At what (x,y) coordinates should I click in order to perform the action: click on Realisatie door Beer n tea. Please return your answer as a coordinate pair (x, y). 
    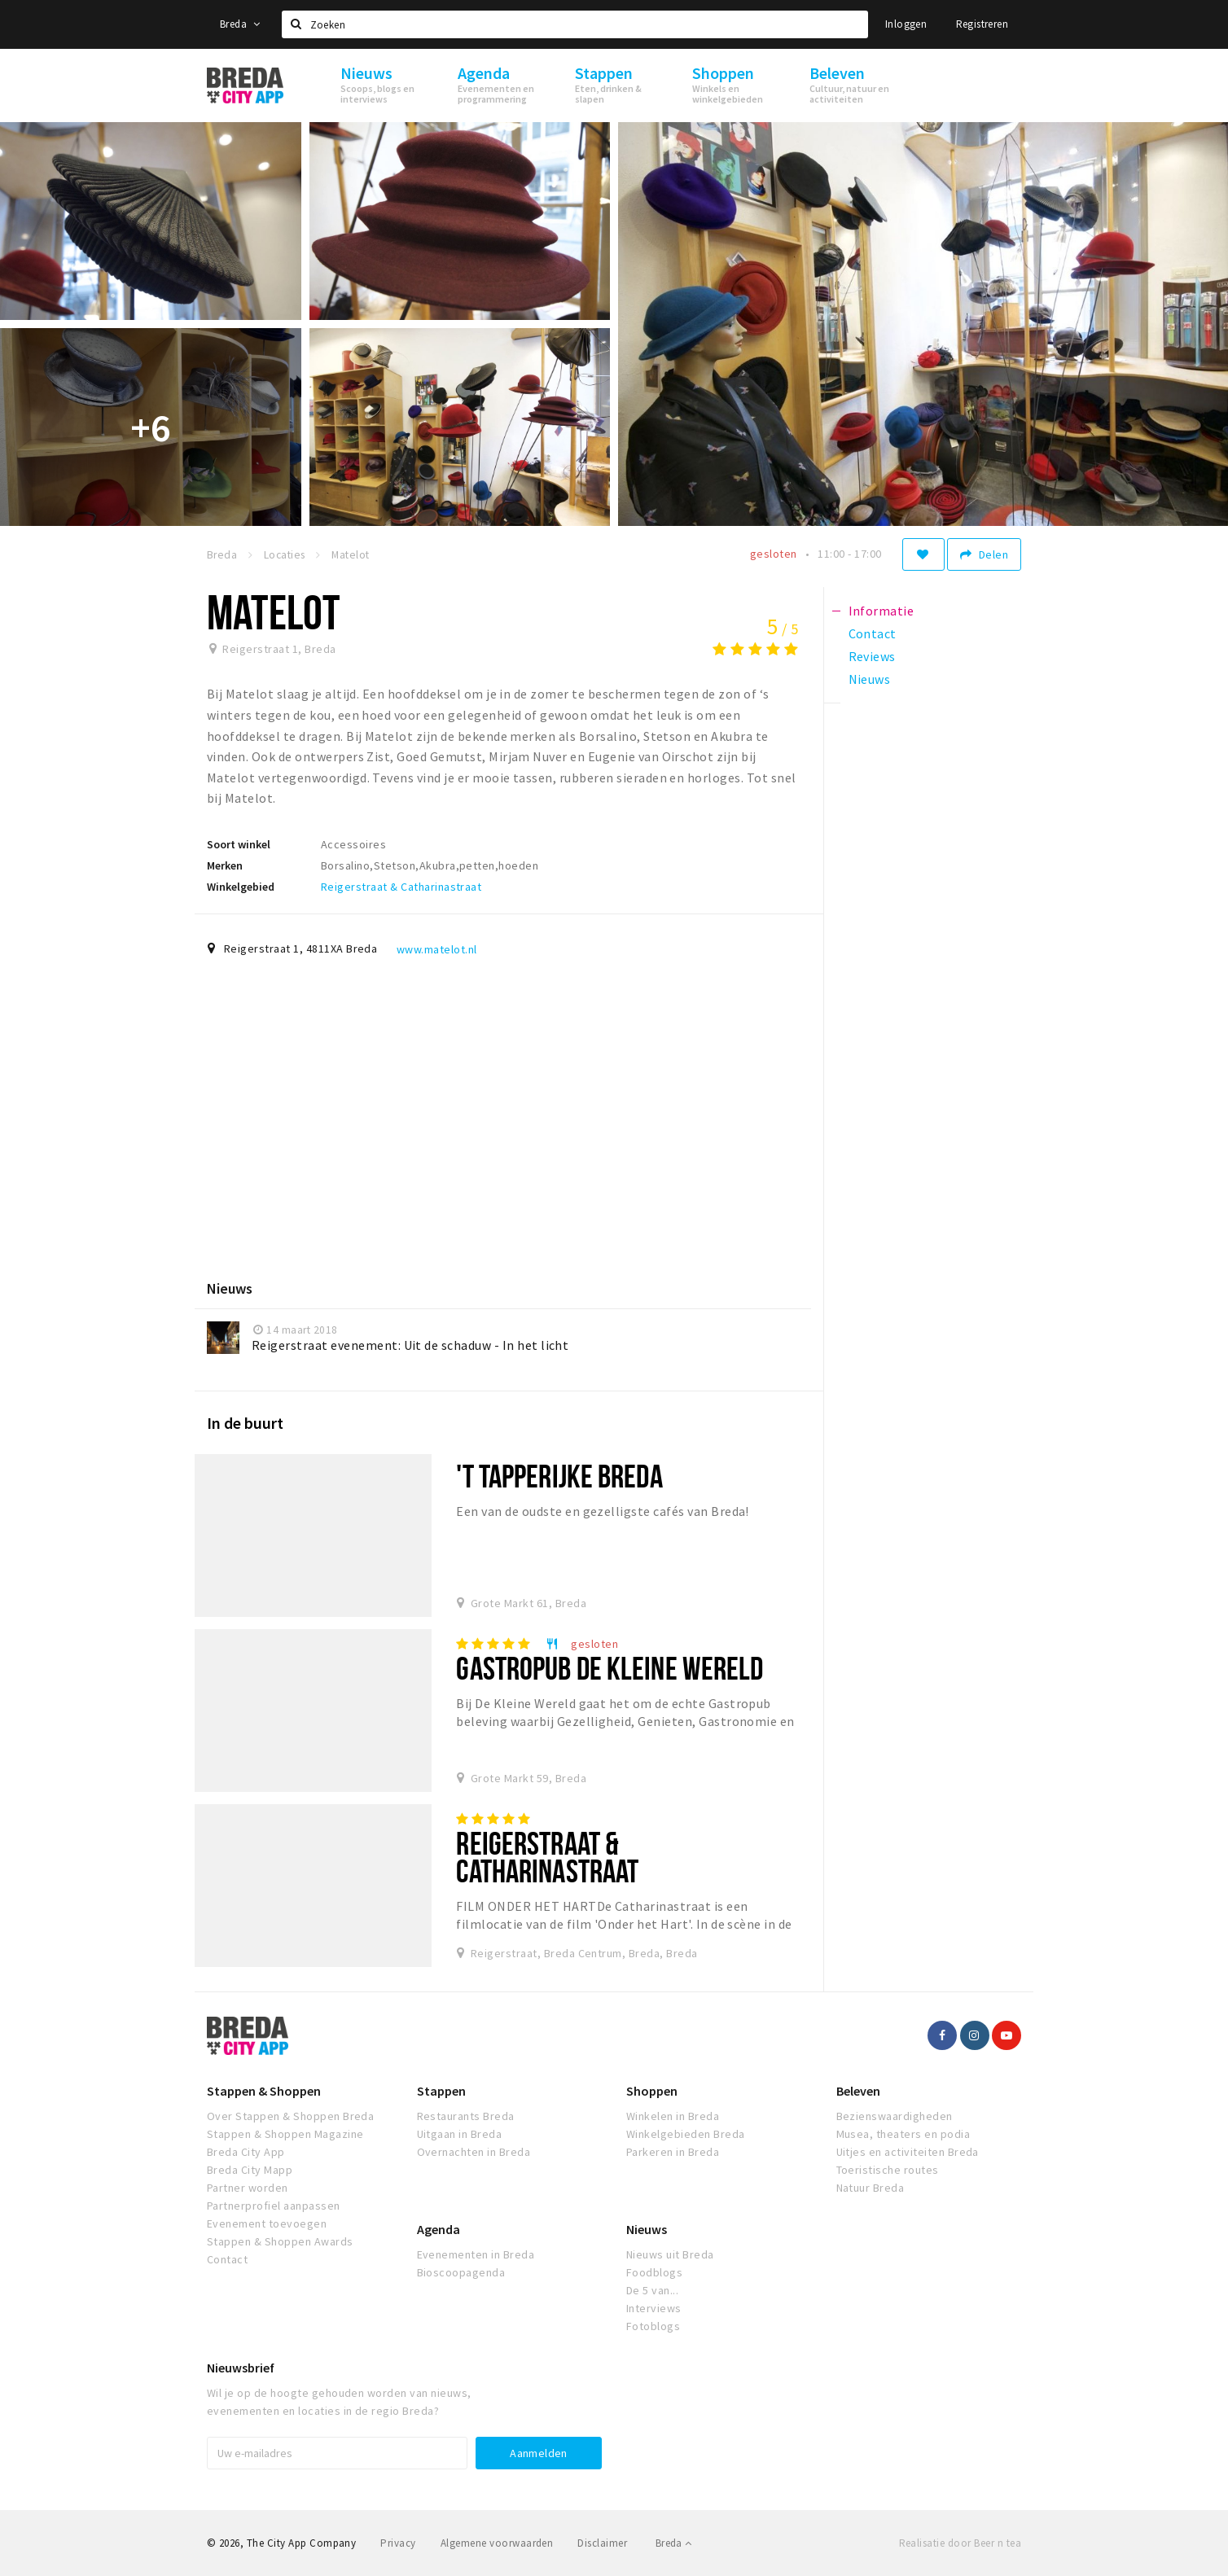
    Looking at the image, I should click on (960, 2543).